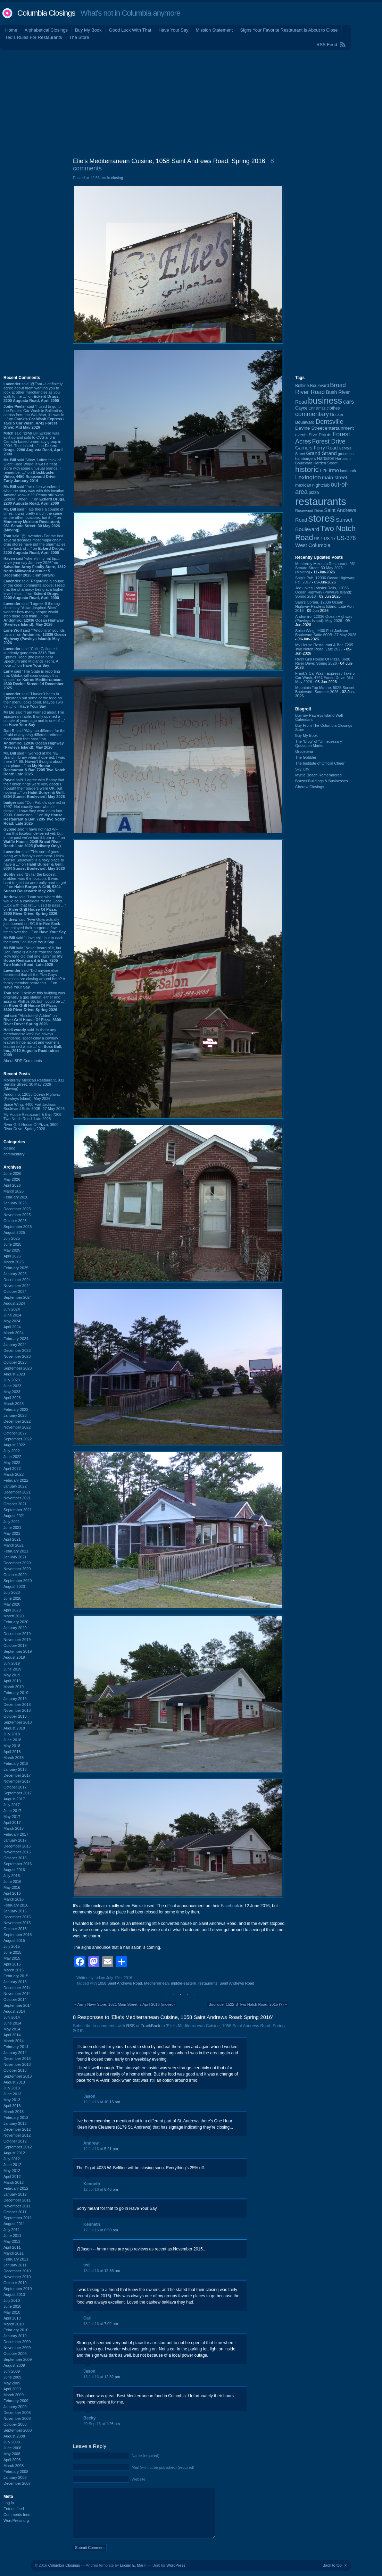 The image size is (382, 2576). Describe the element at coordinates (14, 2153) in the screenshot. I see `August 2012` at that location.